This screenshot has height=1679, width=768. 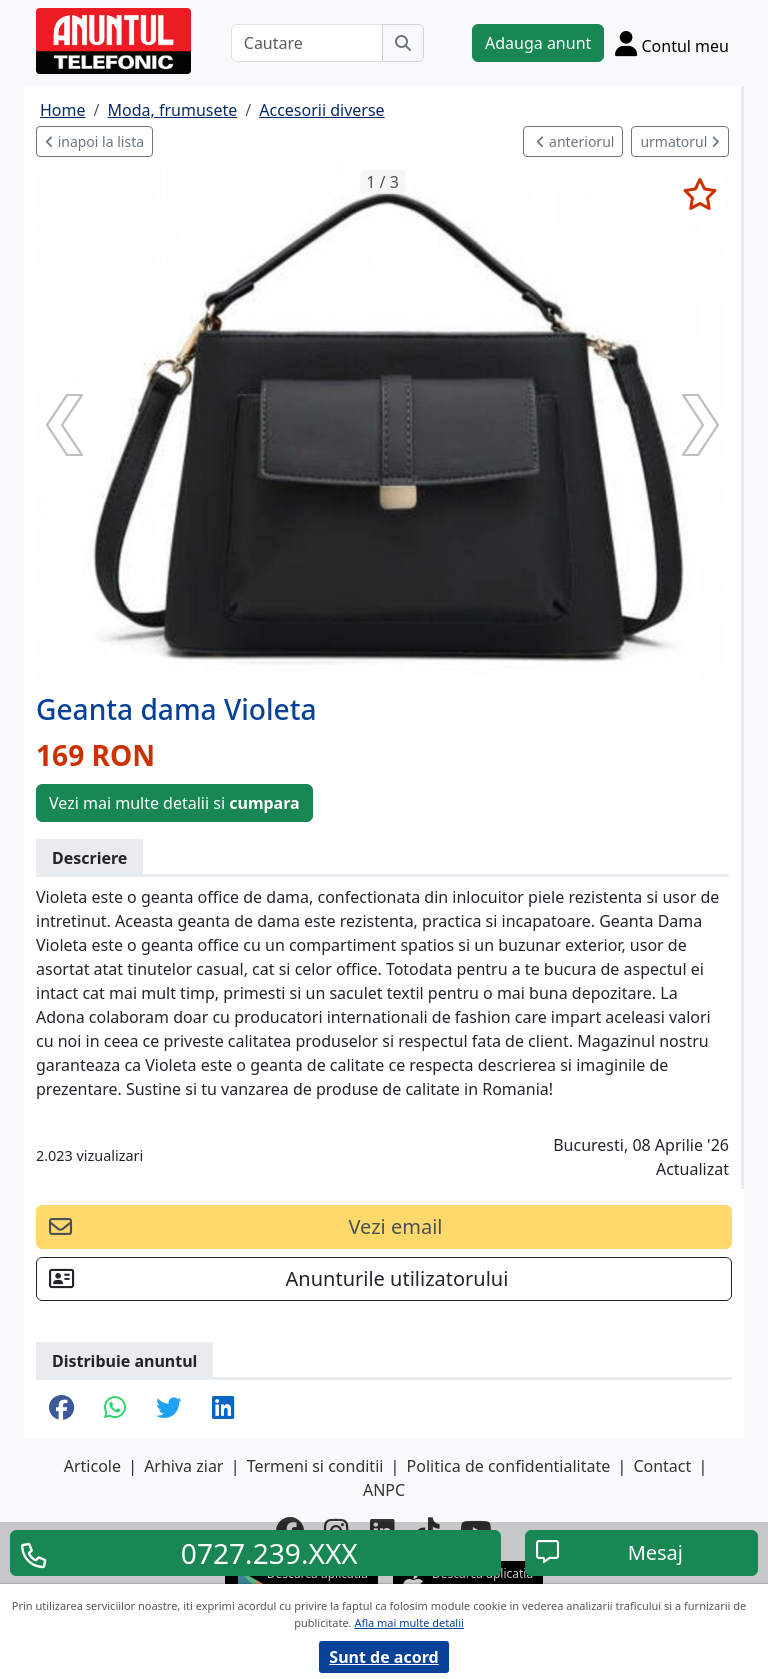 I want to click on [share linkedin], so click(x=223, y=1409).